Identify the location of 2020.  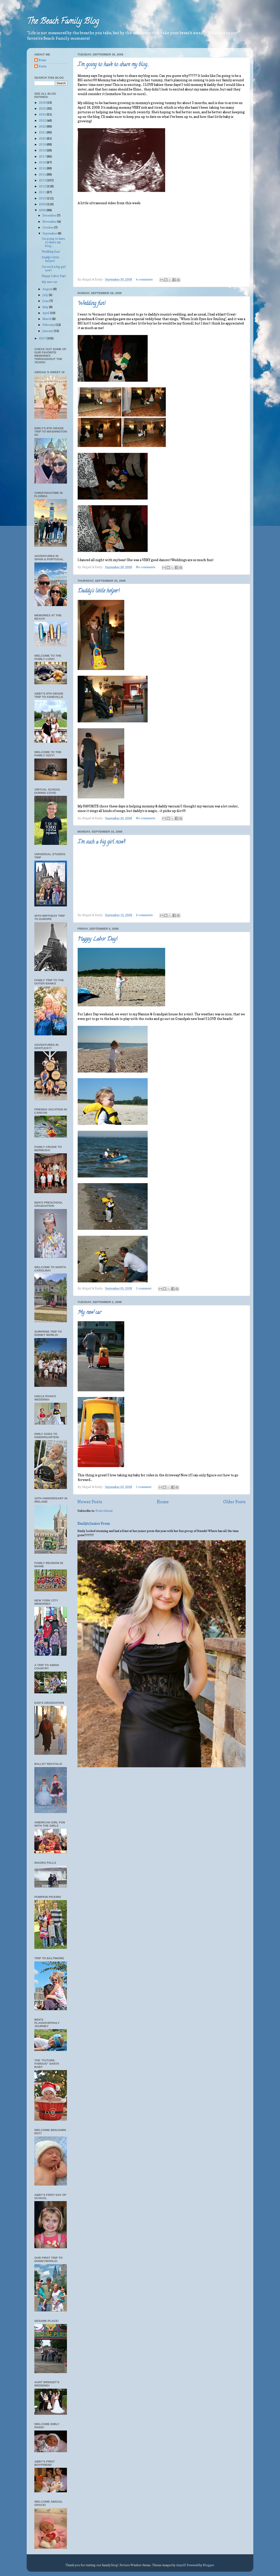
(43, 138).